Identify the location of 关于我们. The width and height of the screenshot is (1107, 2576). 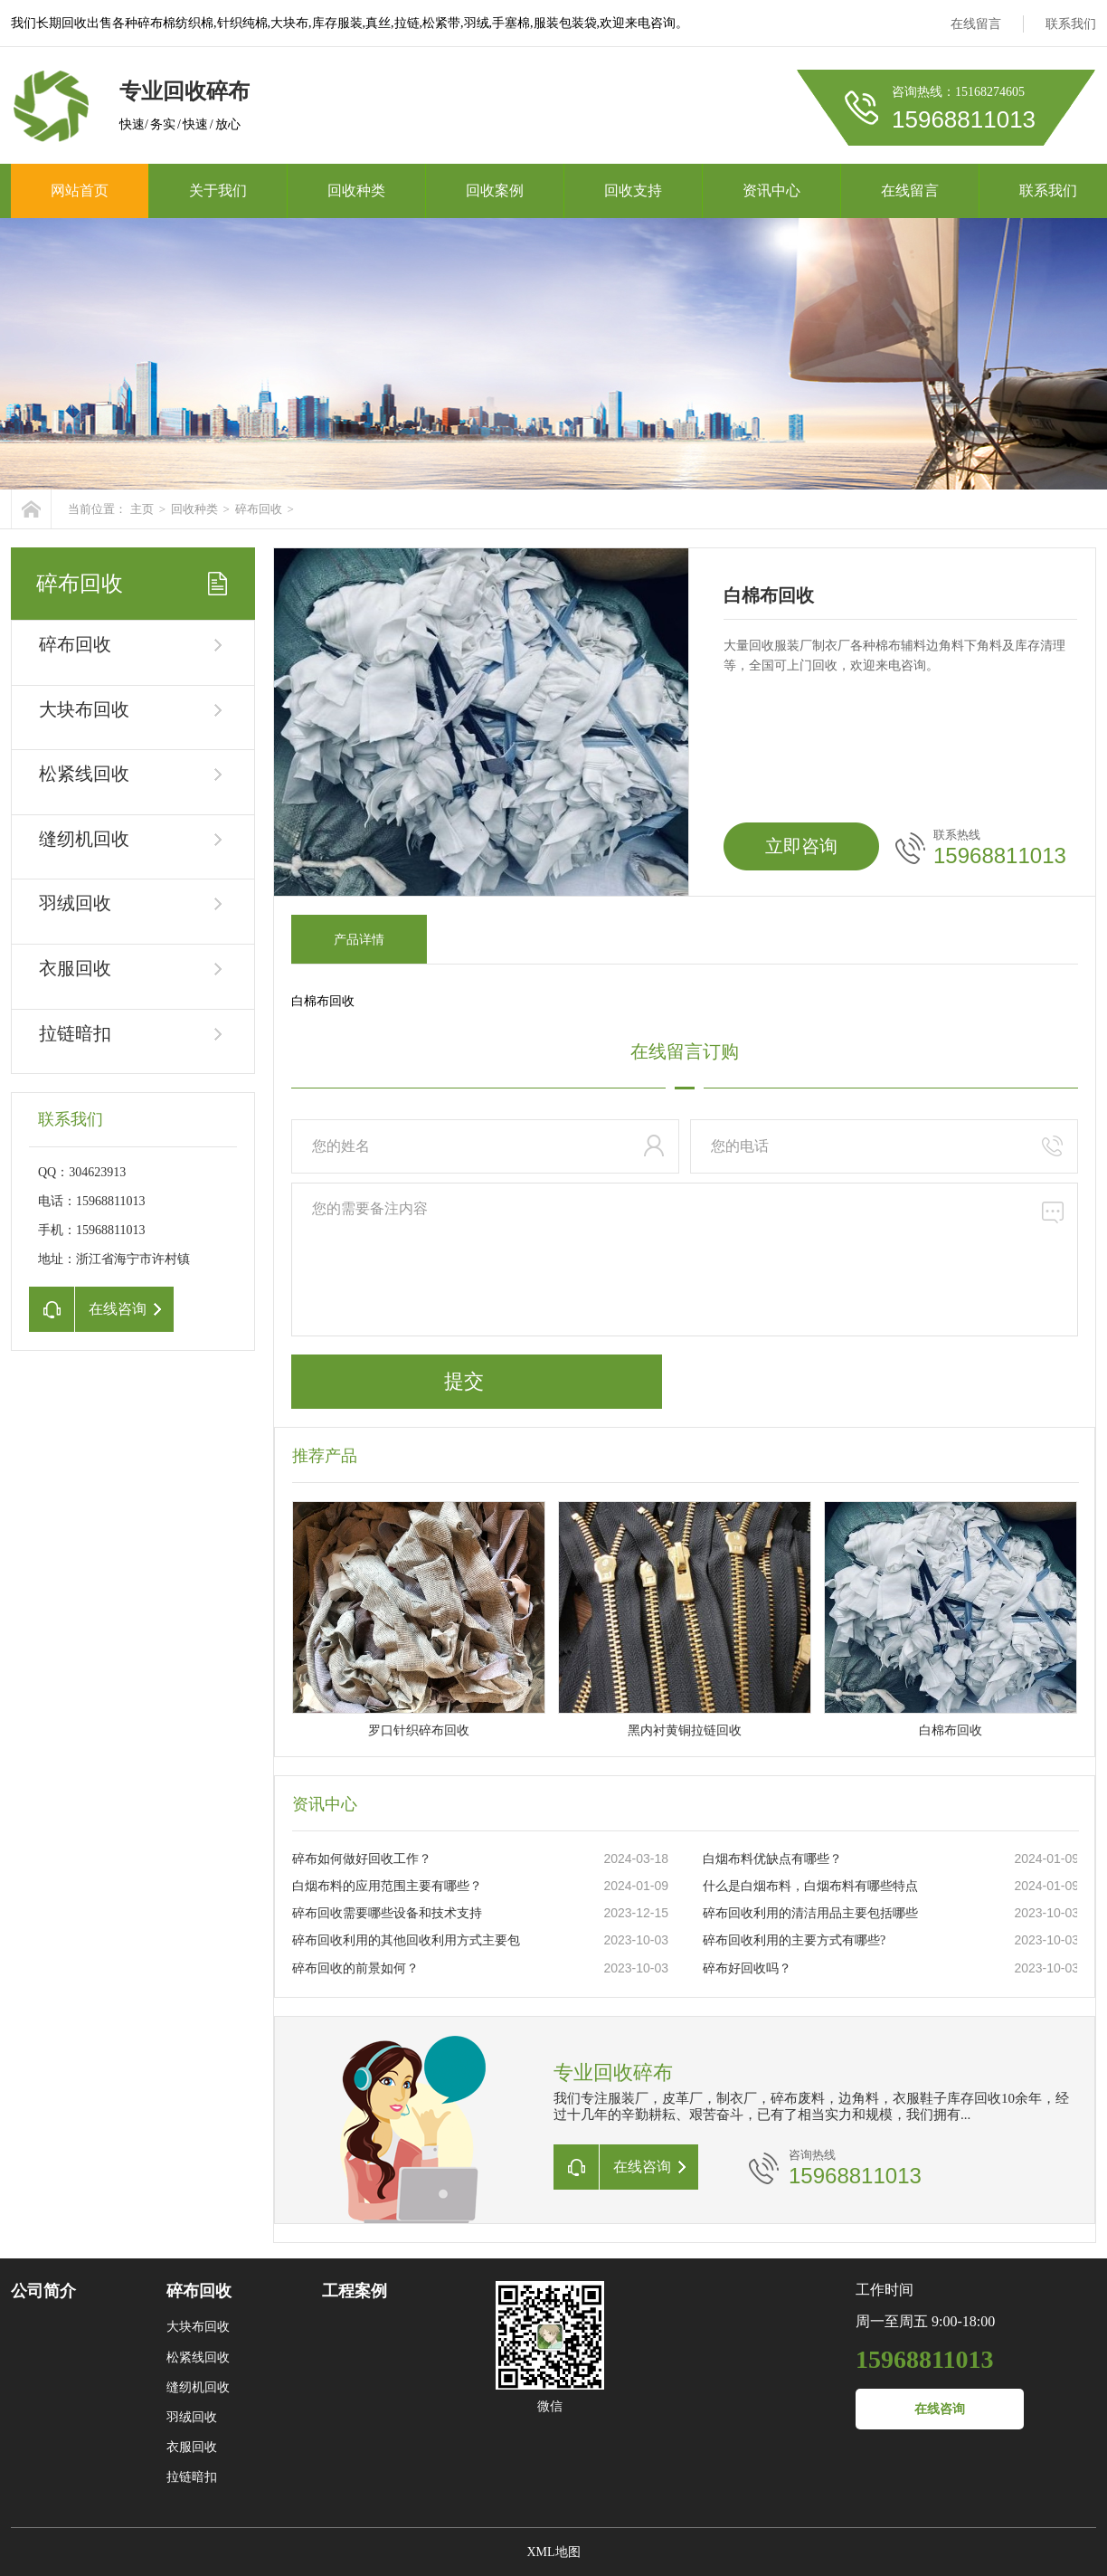
(218, 190).